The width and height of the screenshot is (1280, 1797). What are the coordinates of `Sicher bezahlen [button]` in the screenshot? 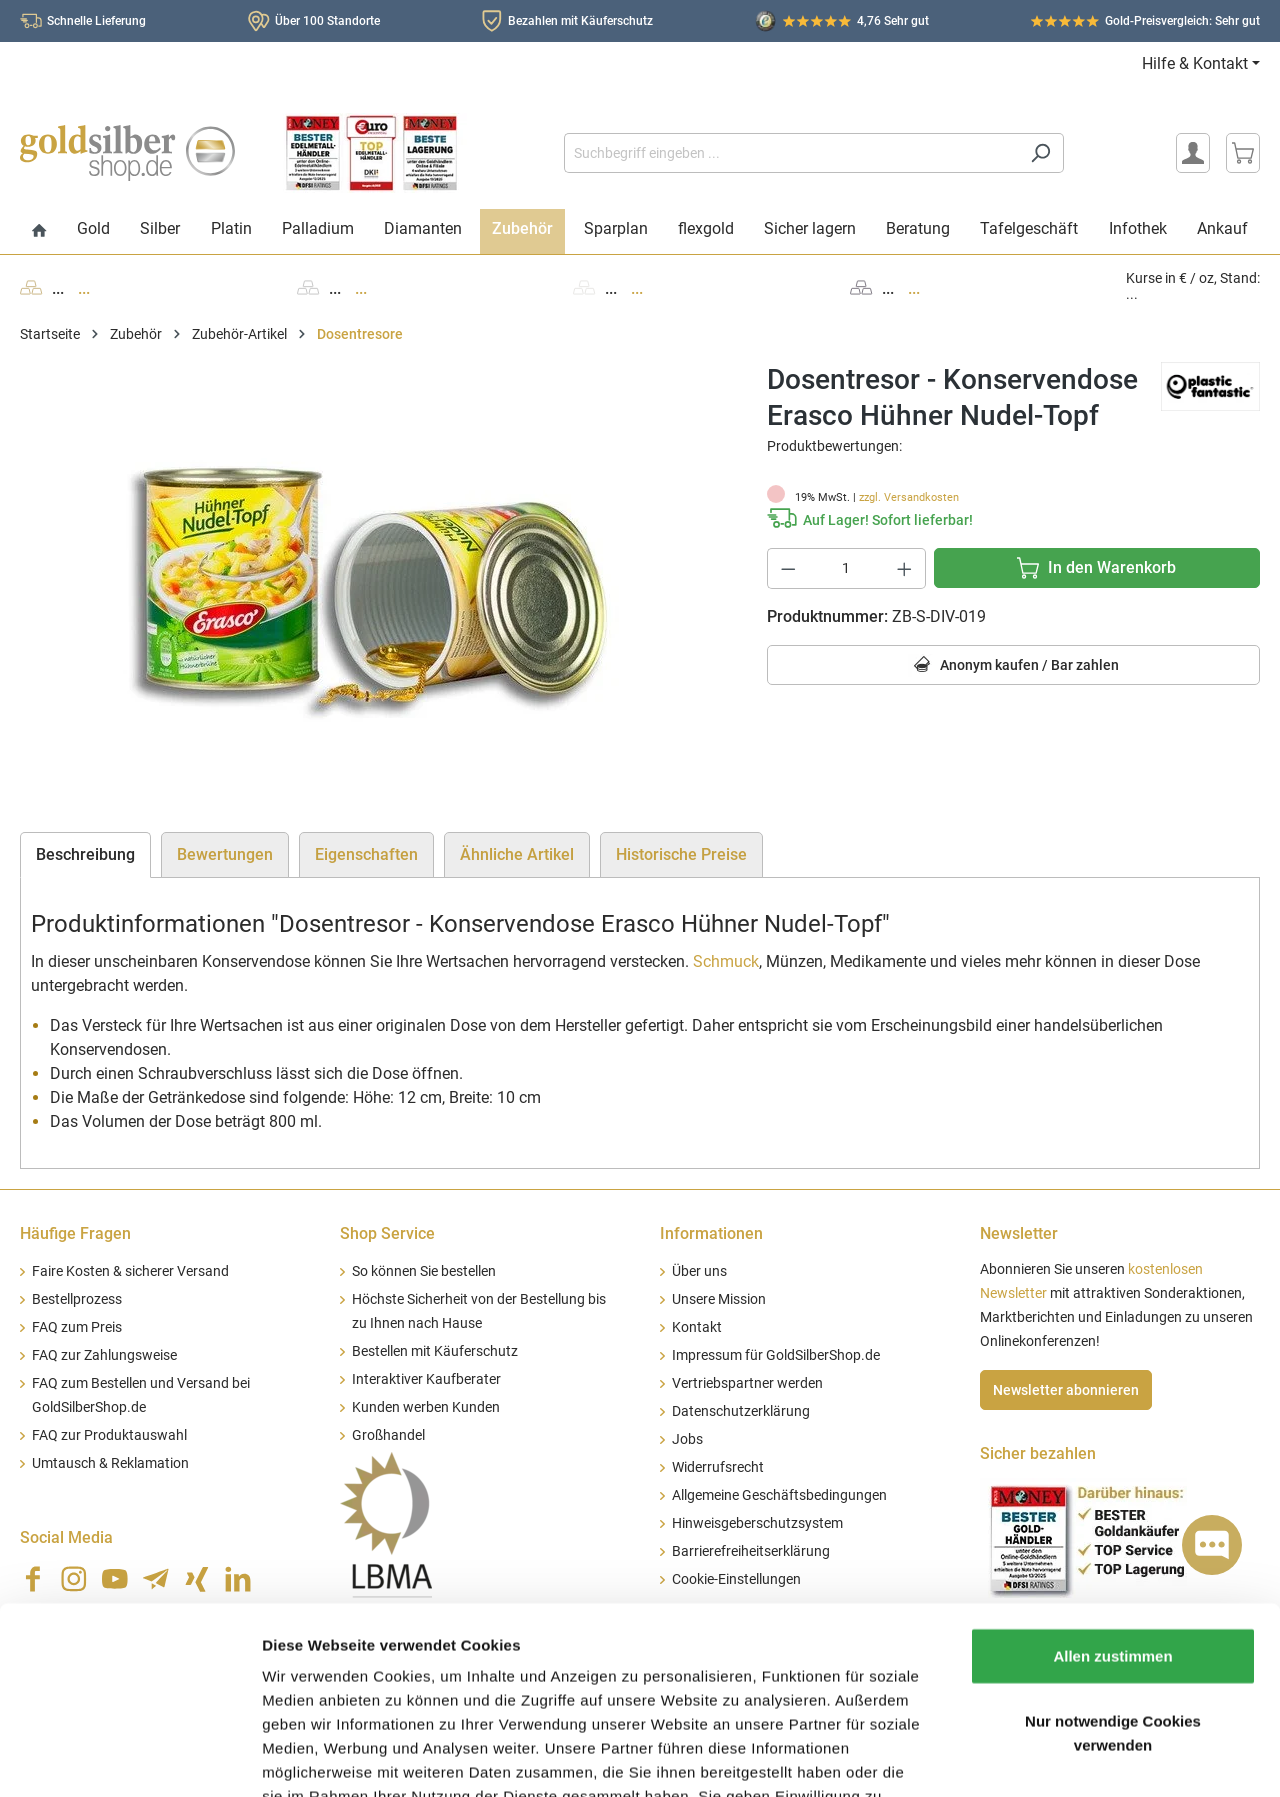 It's located at (1038, 1453).